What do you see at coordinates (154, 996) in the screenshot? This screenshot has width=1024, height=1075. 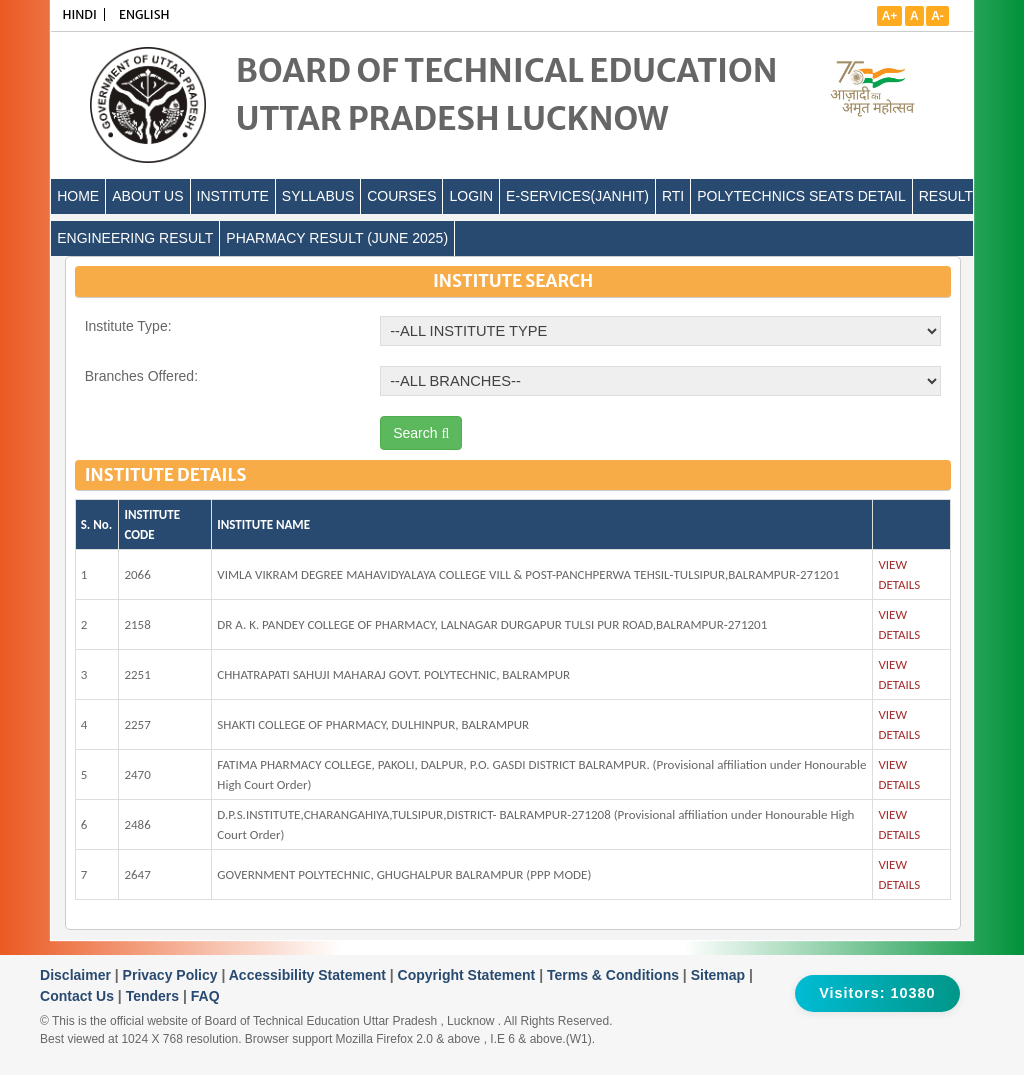 I see `Tenders` at bounding box center [154, 996].